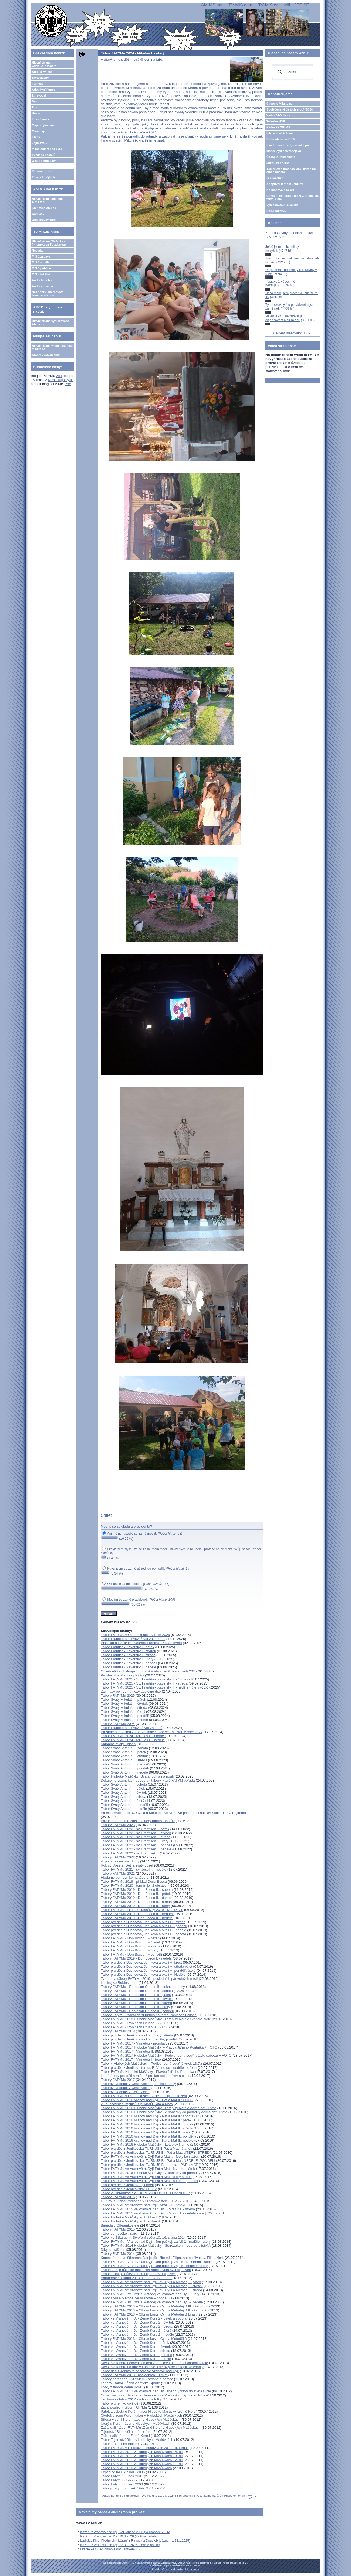  What do you see at coordinates (47, 148) in the screenshot?
I see `Mimo oblast FATYMu` at bounding box center [47, 148].